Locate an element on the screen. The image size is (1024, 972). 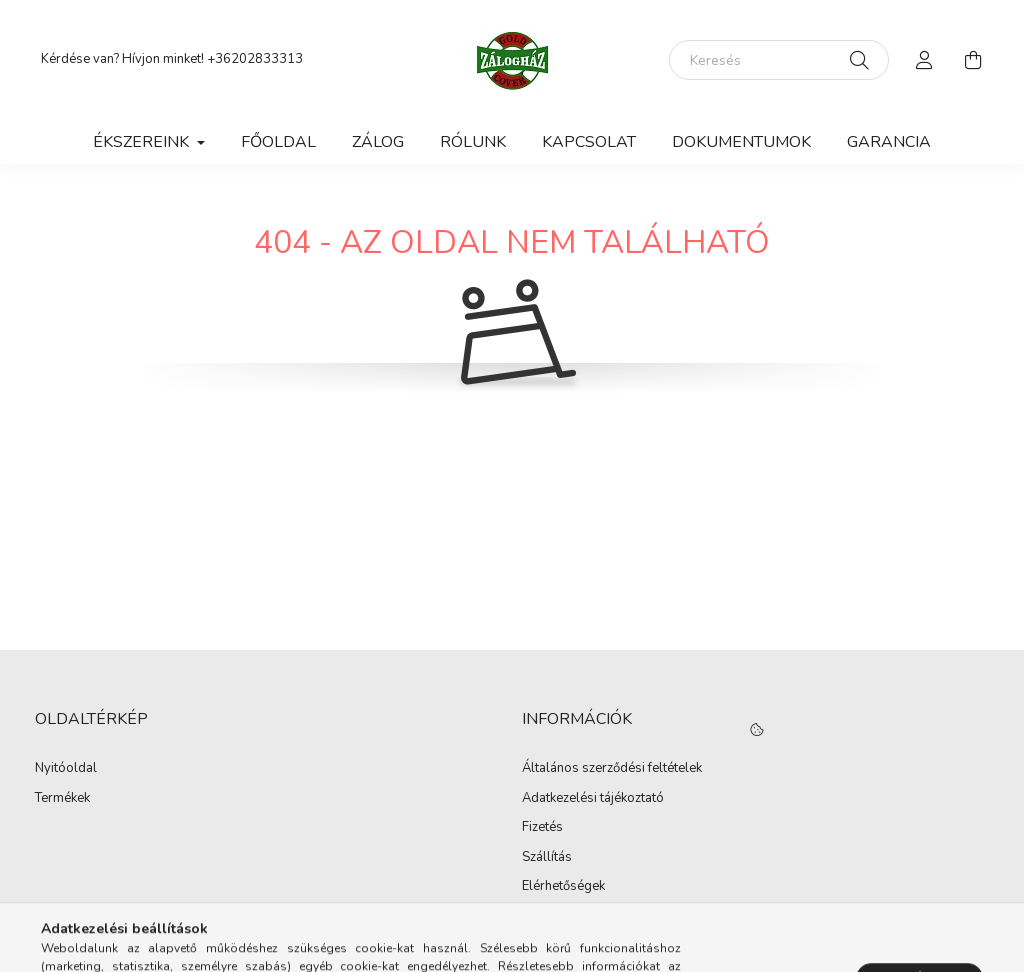
[profile button] is located at coordinates (925, 60).